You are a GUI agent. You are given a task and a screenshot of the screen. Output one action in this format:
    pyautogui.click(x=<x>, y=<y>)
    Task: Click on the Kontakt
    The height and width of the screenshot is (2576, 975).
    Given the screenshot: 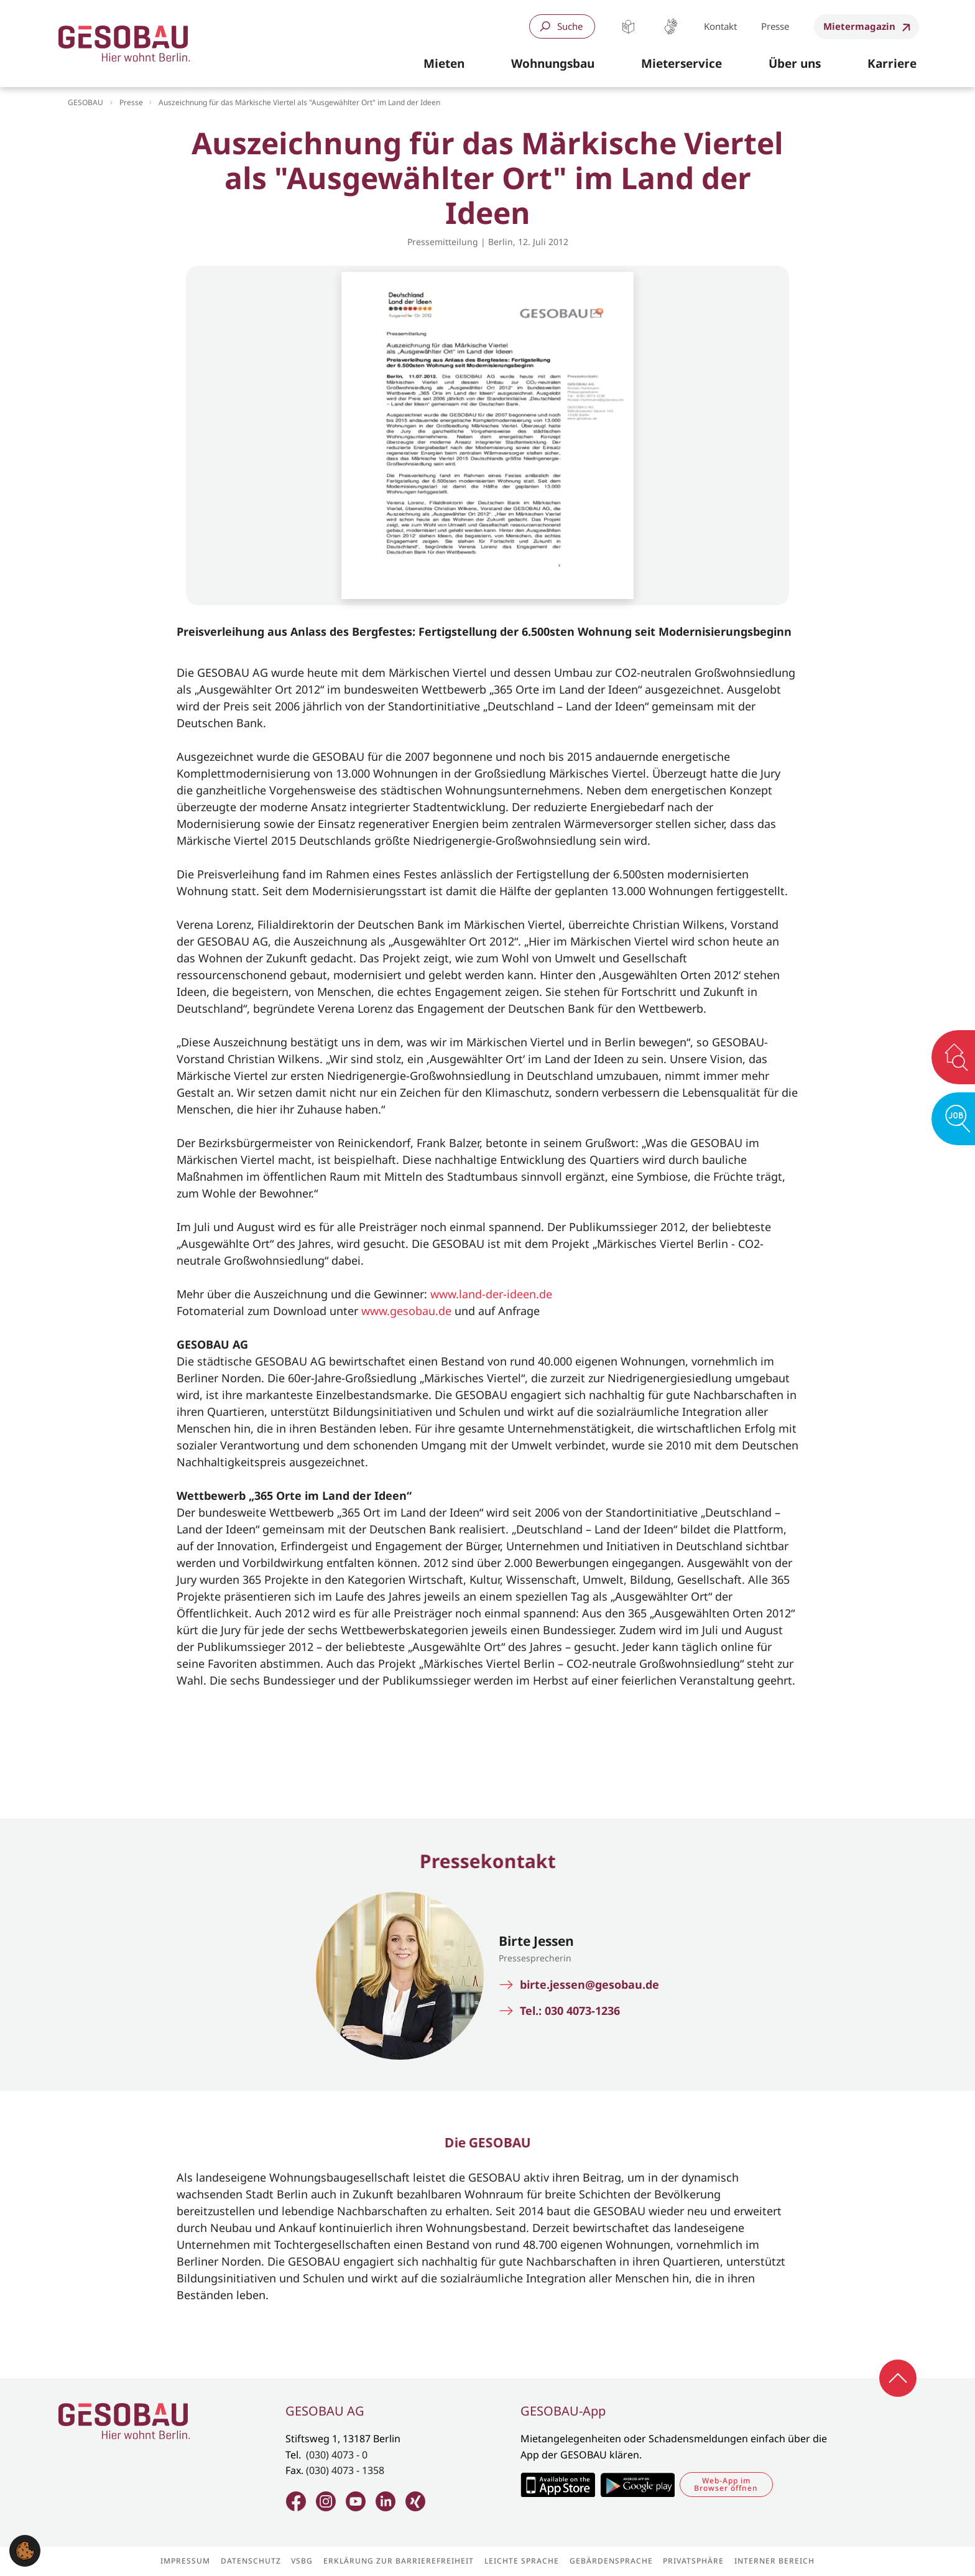 What is the action you would take?
    pyautogui.click(x=720, y=26)
    